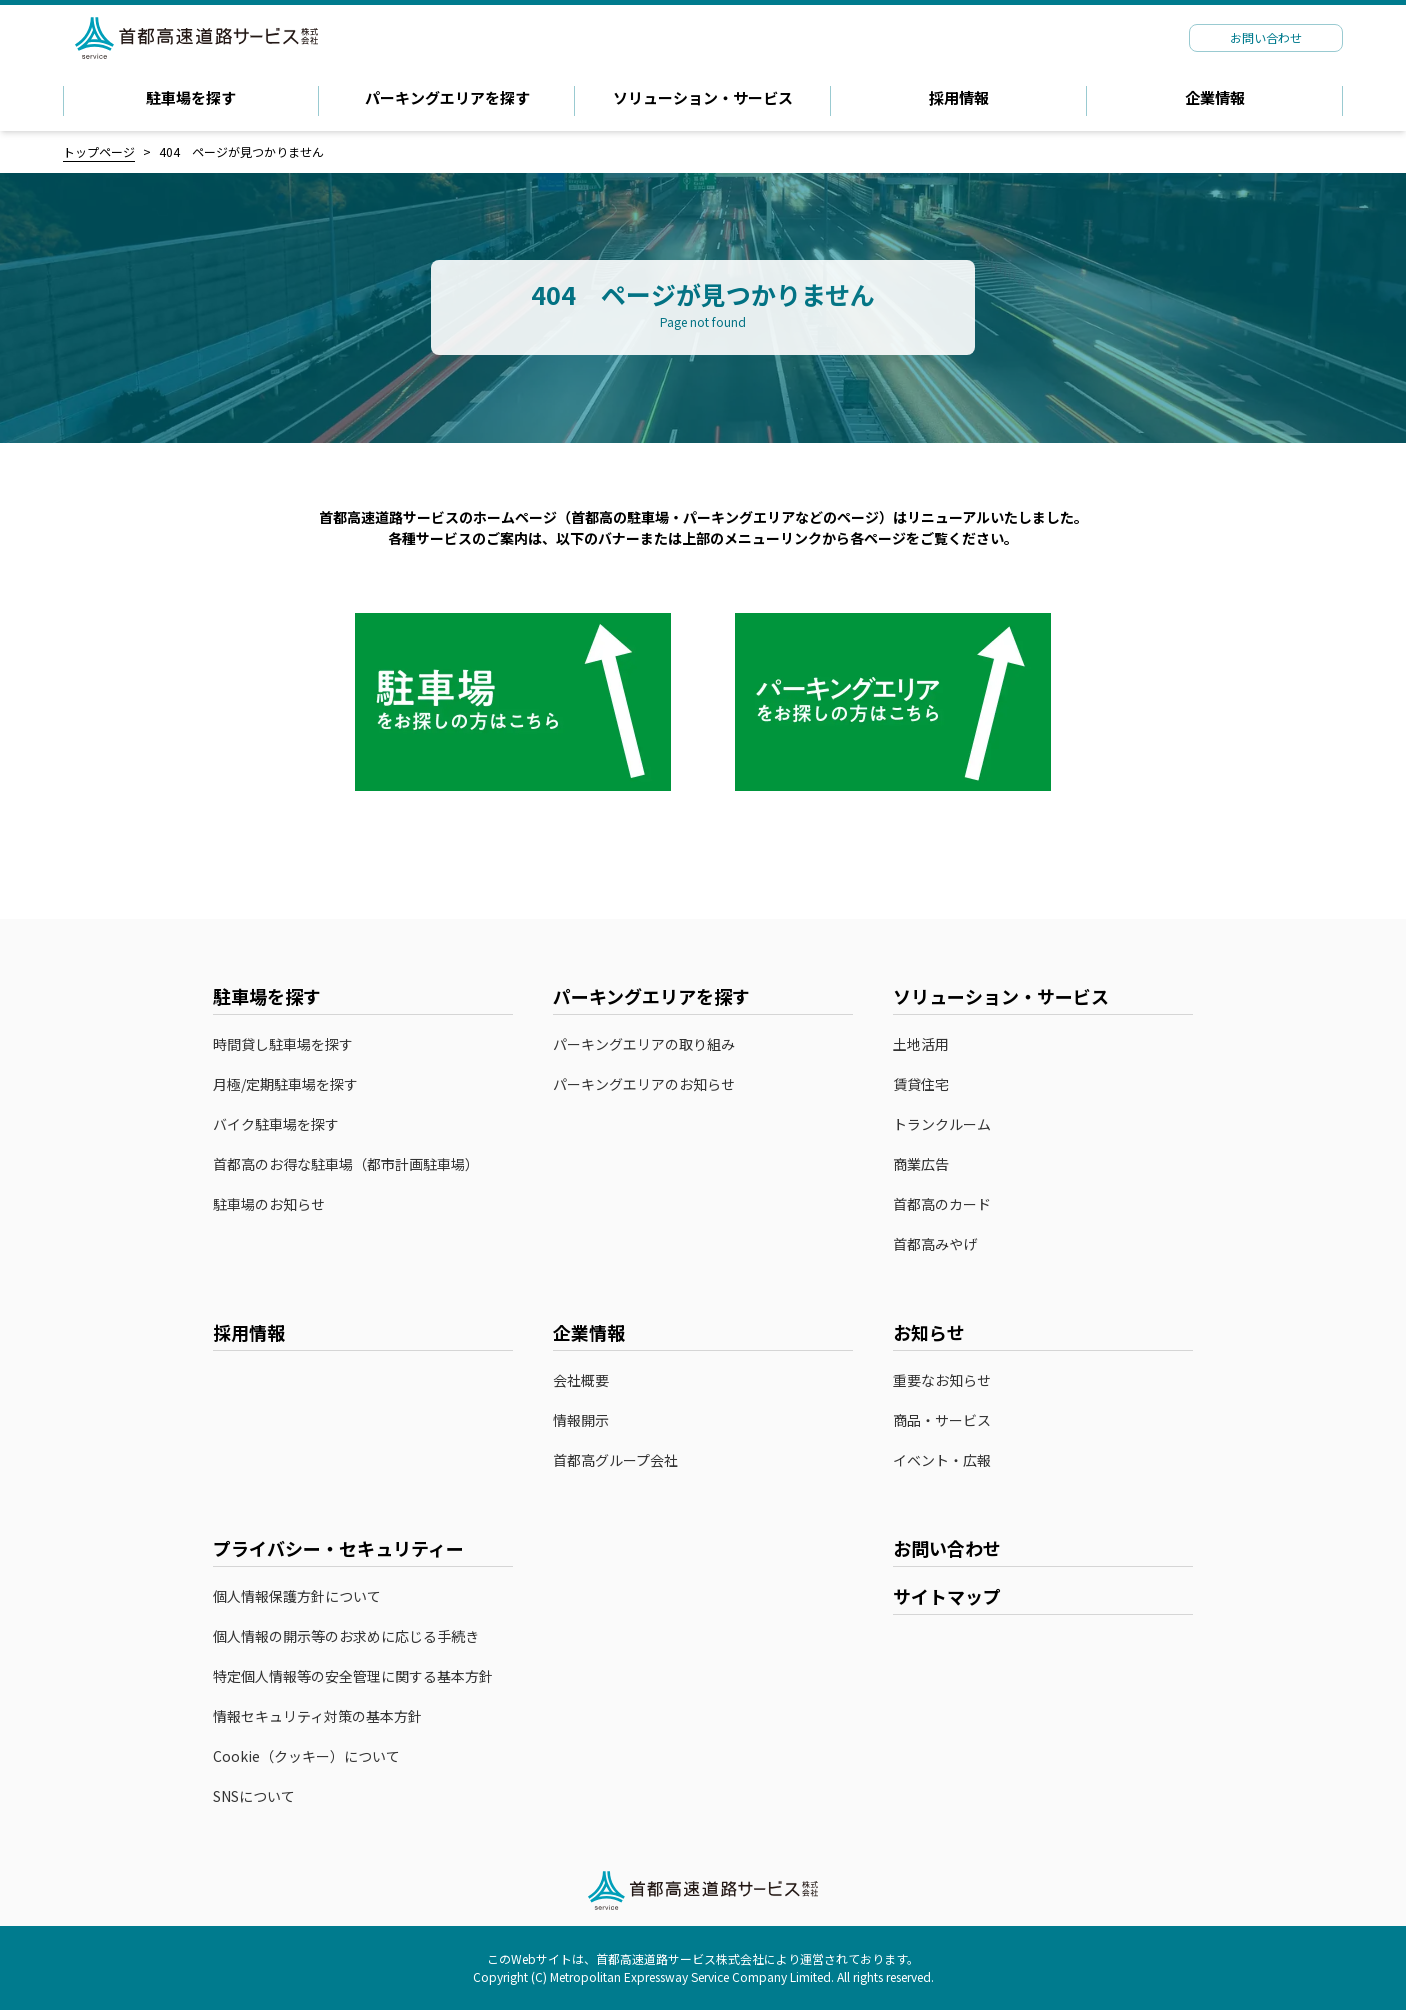 The height and width of the screenshot is (2010, 1406). Describe the element at coordinates (921, 1164) in the screenshot. I see `商業広告` at that location.